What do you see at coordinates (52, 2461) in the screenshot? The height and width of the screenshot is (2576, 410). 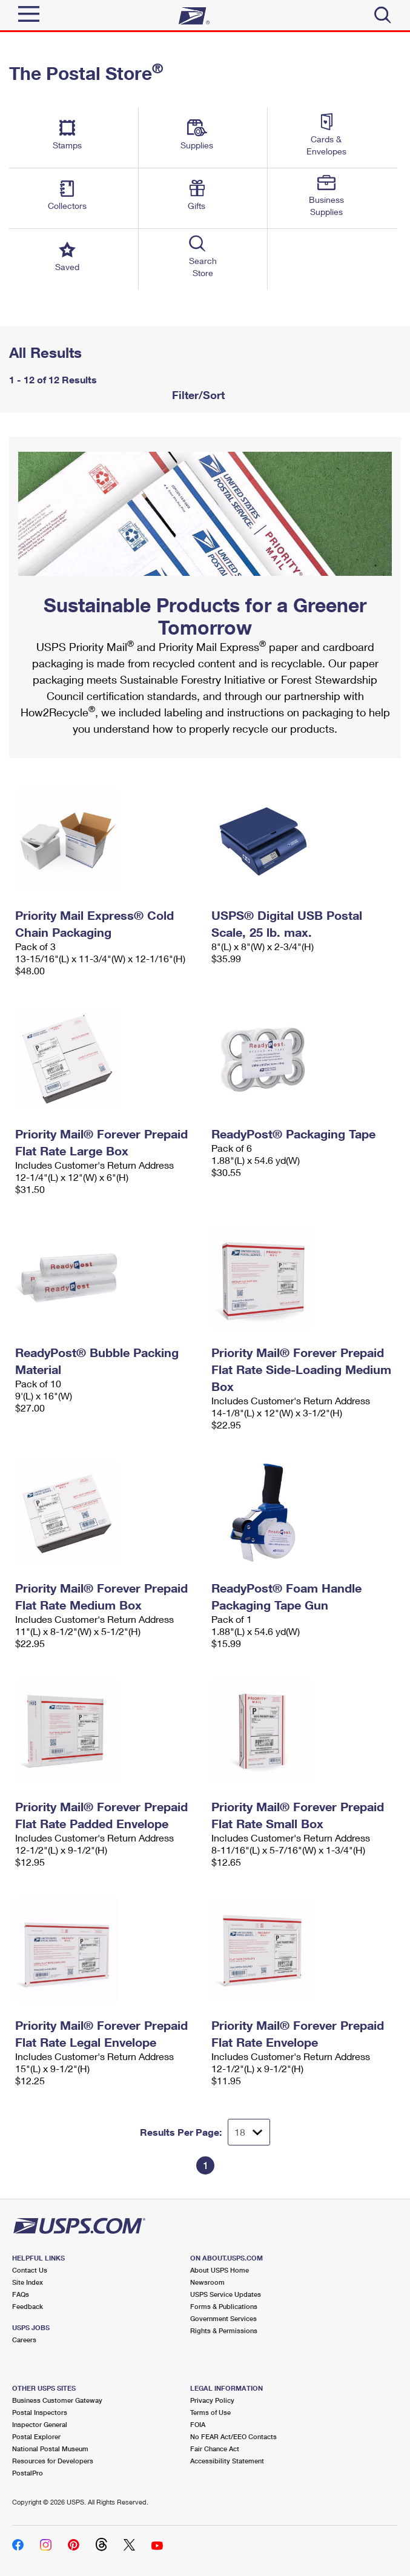 I see `Resources for Developers` at bounding box center [52, 2461].